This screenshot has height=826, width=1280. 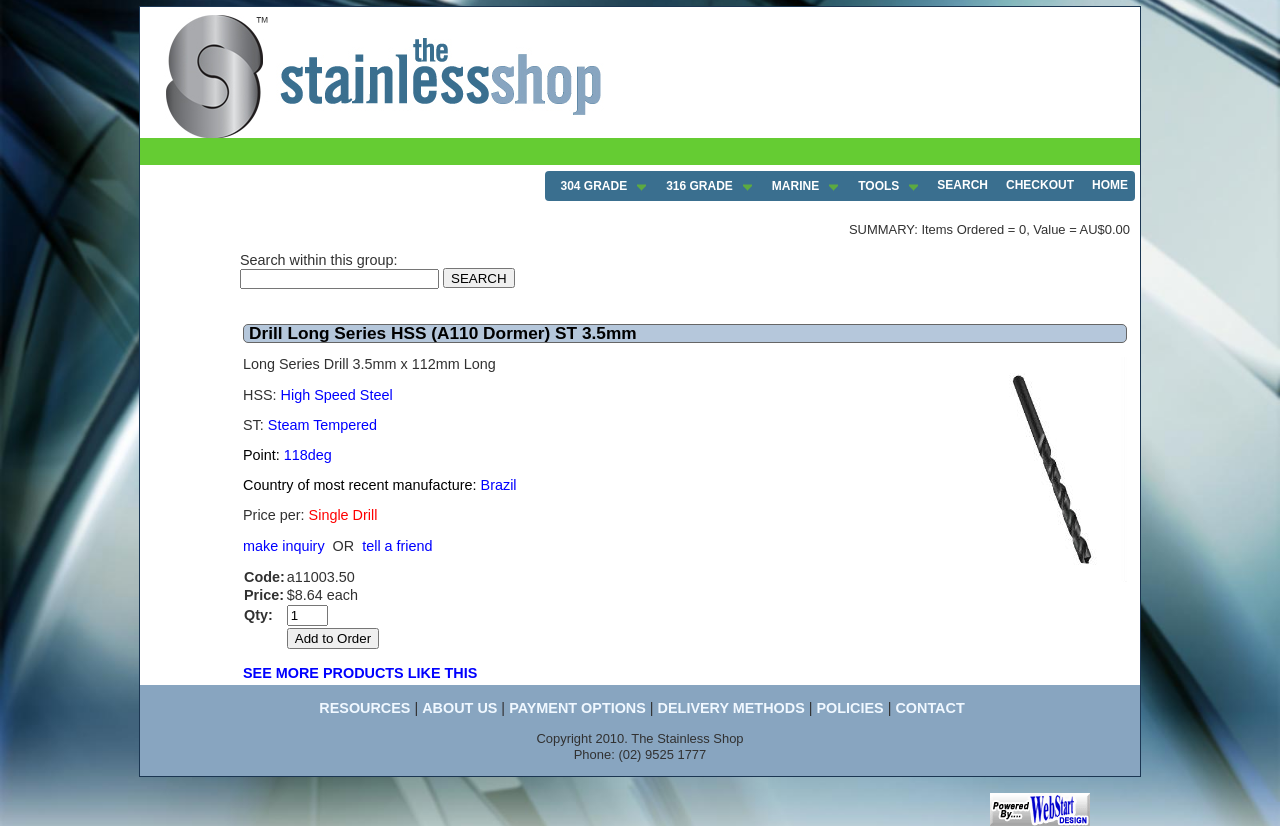 I want to click on tell a friend, so click(x=397, y=546).